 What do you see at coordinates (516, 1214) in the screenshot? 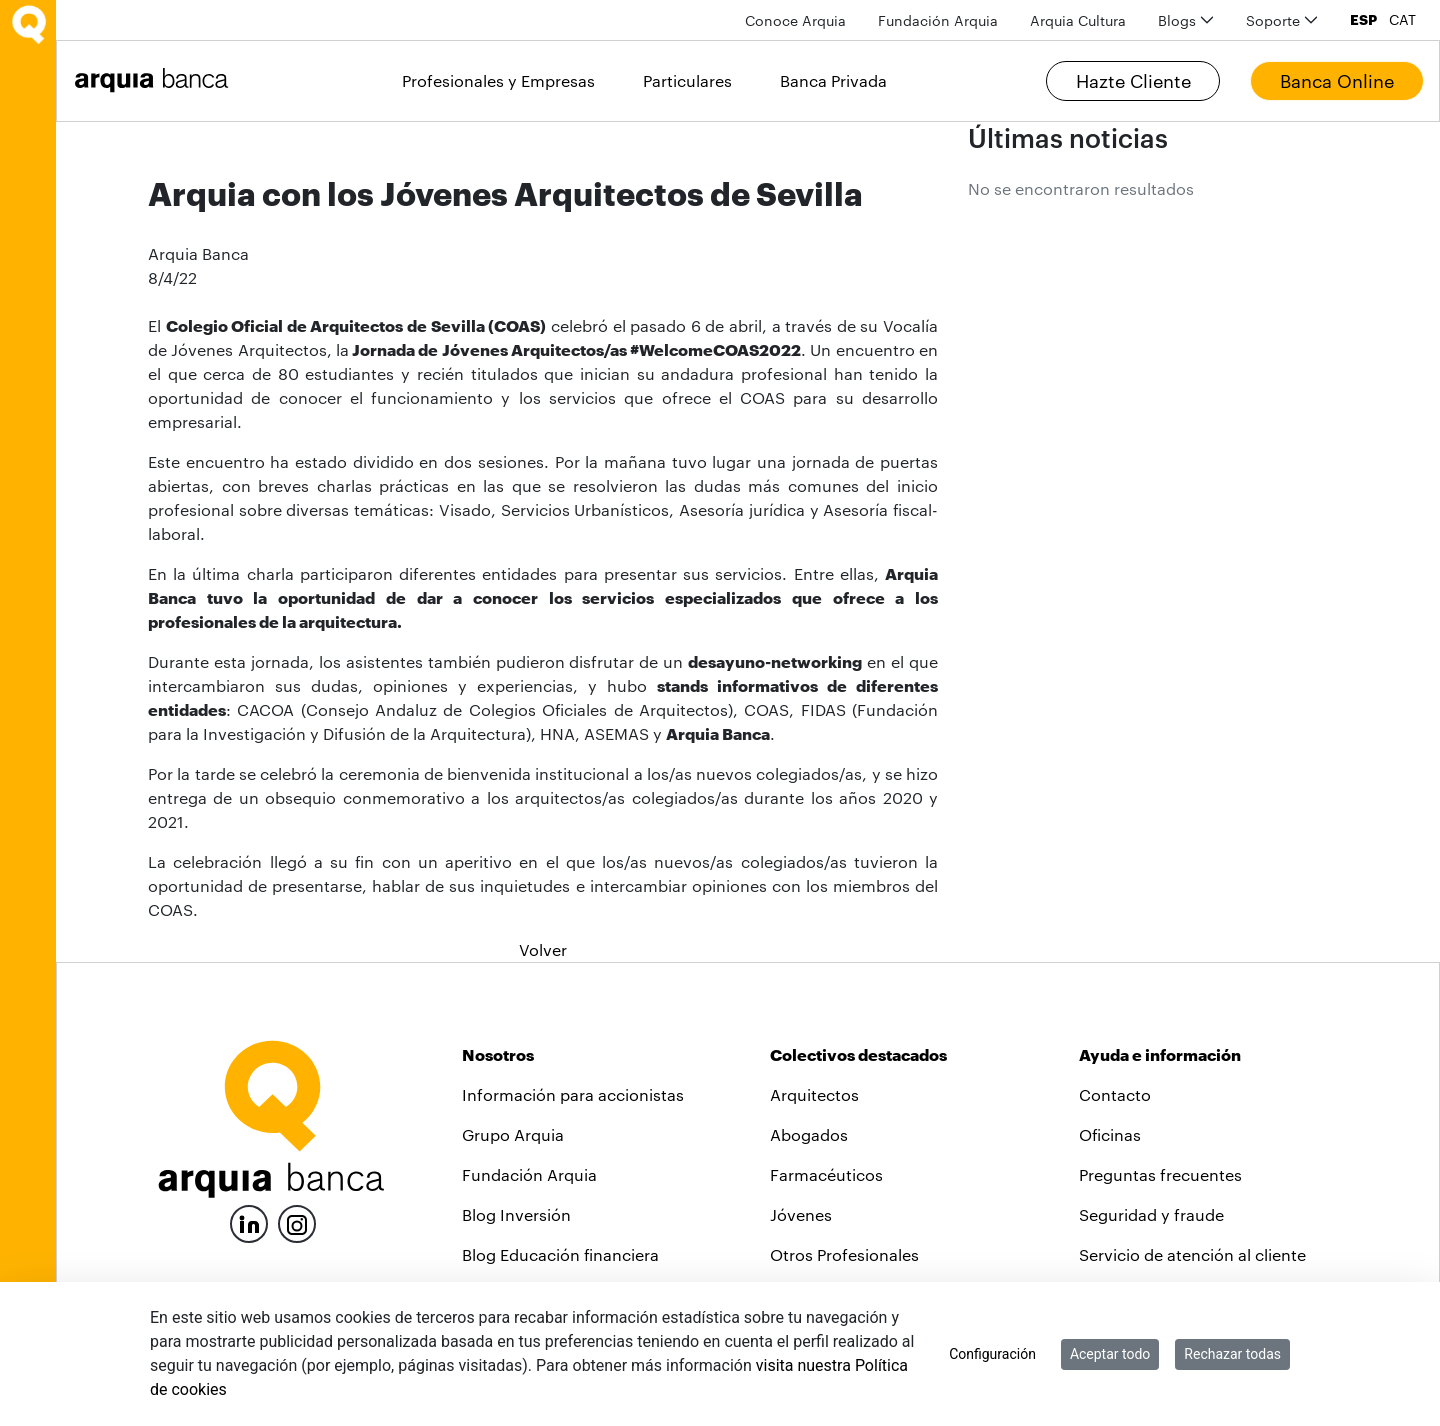
I see `Blog Inversión` at bounding box center [516, 1214].